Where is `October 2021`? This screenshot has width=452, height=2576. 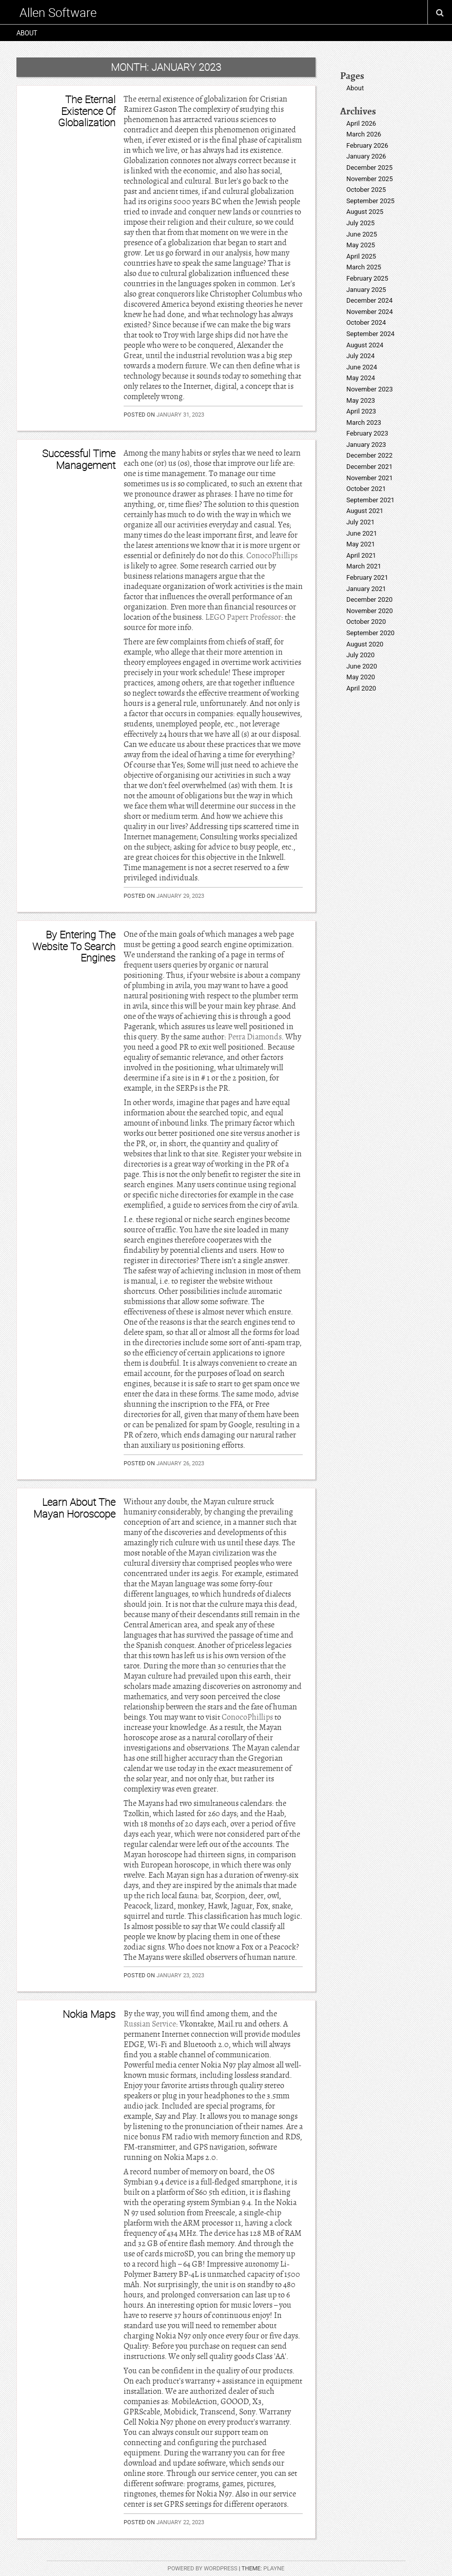
October 2021 is located at coordinates (366, 489).